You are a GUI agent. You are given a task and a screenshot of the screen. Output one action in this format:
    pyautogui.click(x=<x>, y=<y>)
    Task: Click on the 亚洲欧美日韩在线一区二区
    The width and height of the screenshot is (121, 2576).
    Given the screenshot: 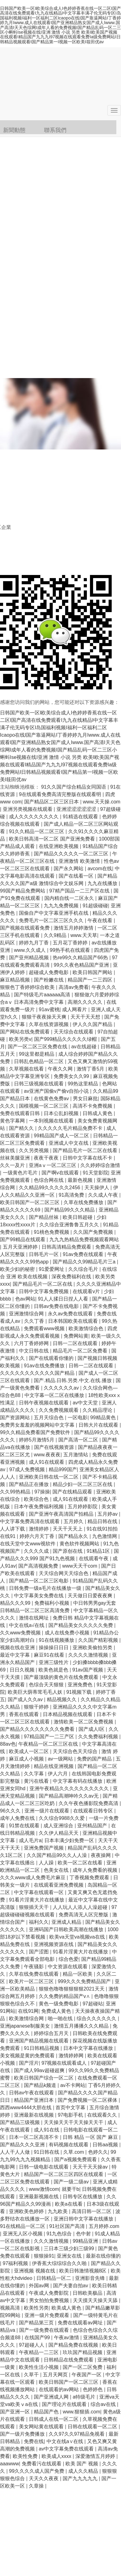 What is the action you would take?
    pyautogui.click(x=49, y=1477)
    